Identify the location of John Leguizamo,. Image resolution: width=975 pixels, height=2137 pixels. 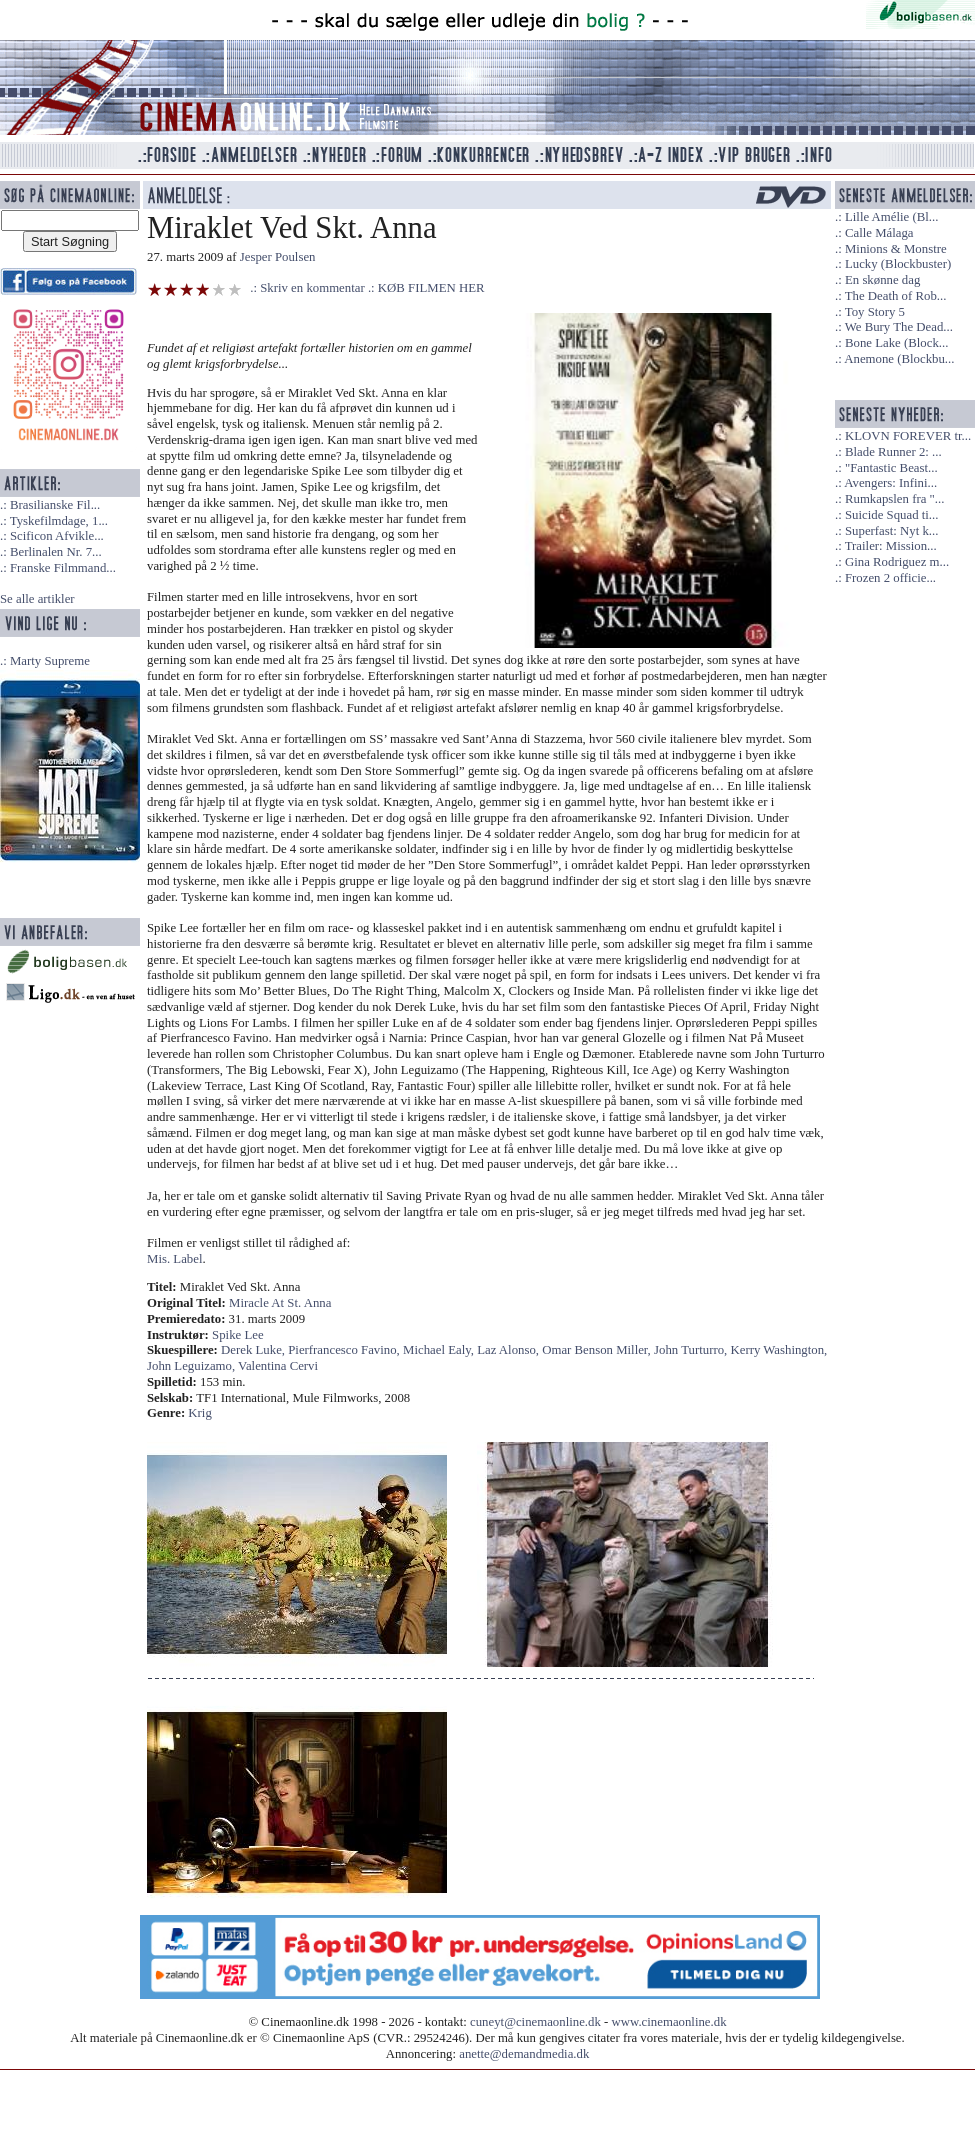
(192, 1366).